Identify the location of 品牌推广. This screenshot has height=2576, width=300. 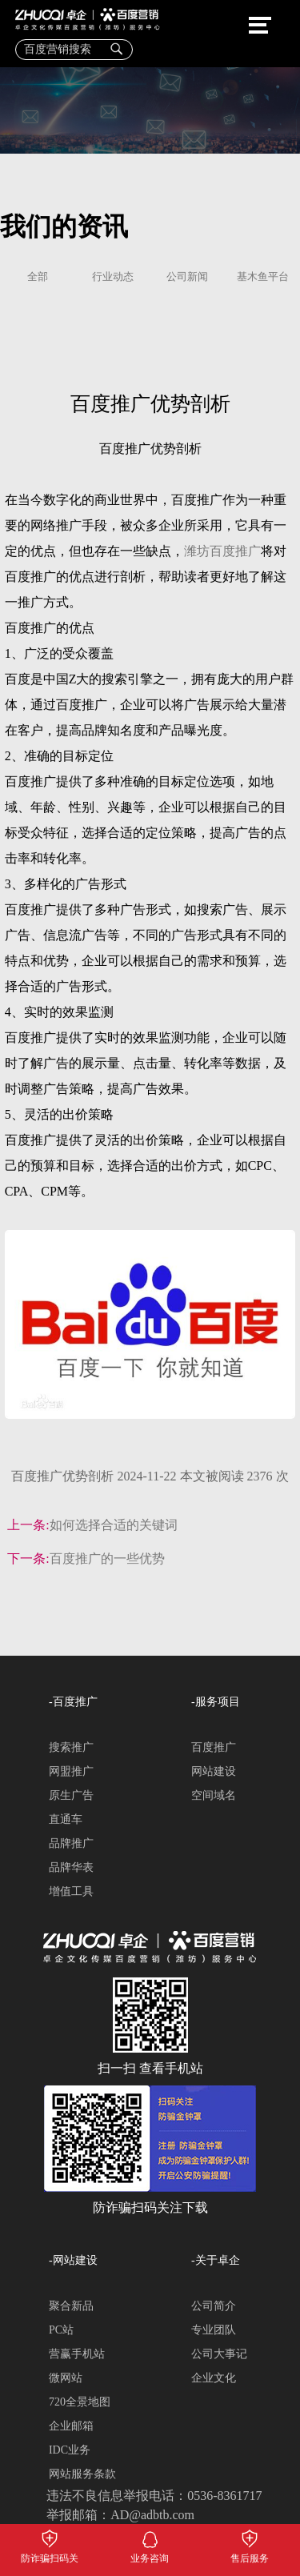
(71, 1843).